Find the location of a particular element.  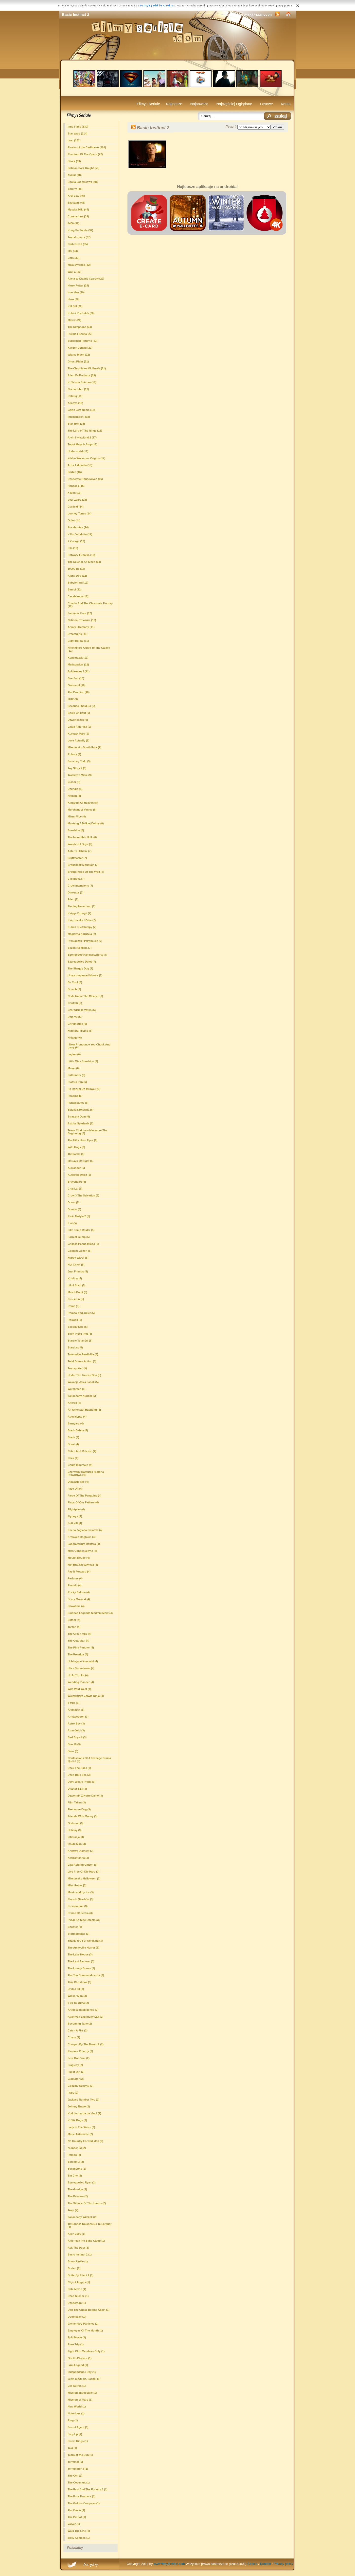

Kurczak Mały (9) is located at coordinates (78, 733).